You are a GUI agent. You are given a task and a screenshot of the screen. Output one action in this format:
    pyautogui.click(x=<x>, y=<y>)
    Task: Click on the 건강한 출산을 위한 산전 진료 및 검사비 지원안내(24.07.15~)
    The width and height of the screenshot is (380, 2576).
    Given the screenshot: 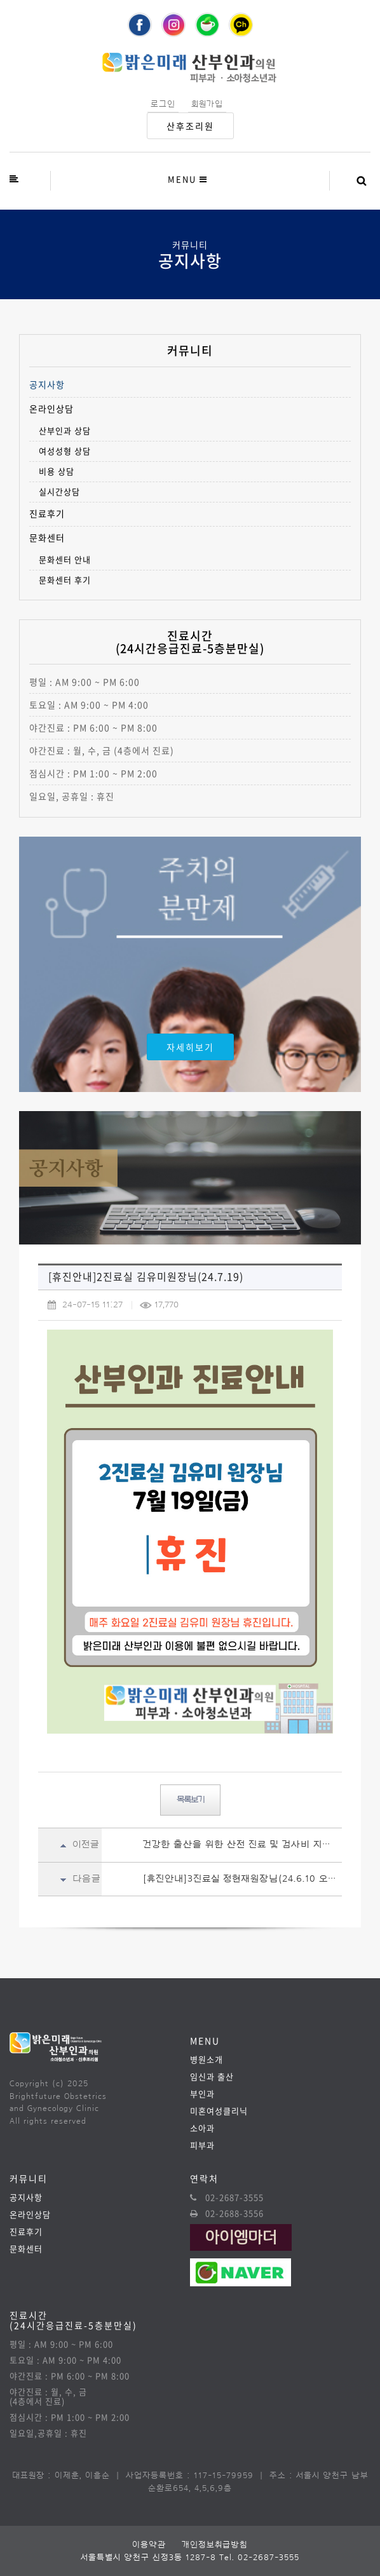 What is the action you would take?
    pyautogui.click(x=242, y=1844)
    